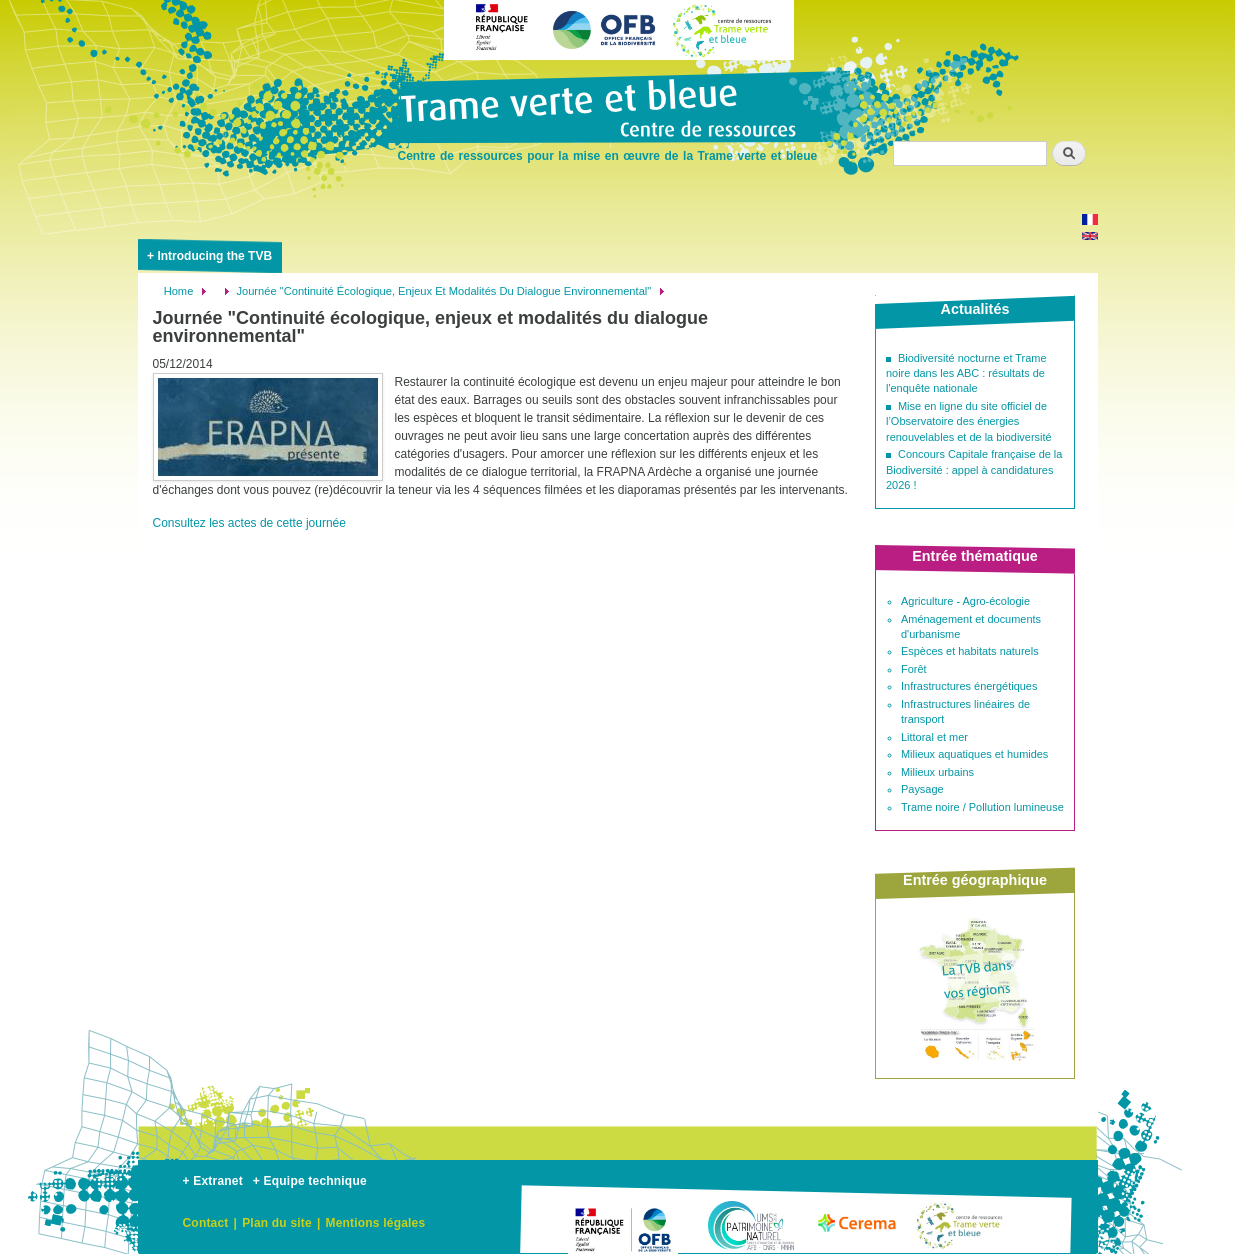 This screenshot has height=1255, width=1235. What do you see at coordinates (249, 523) in the screenshot?
I see `Consultez les actes de cette journée` at bounding box center [249, 523].